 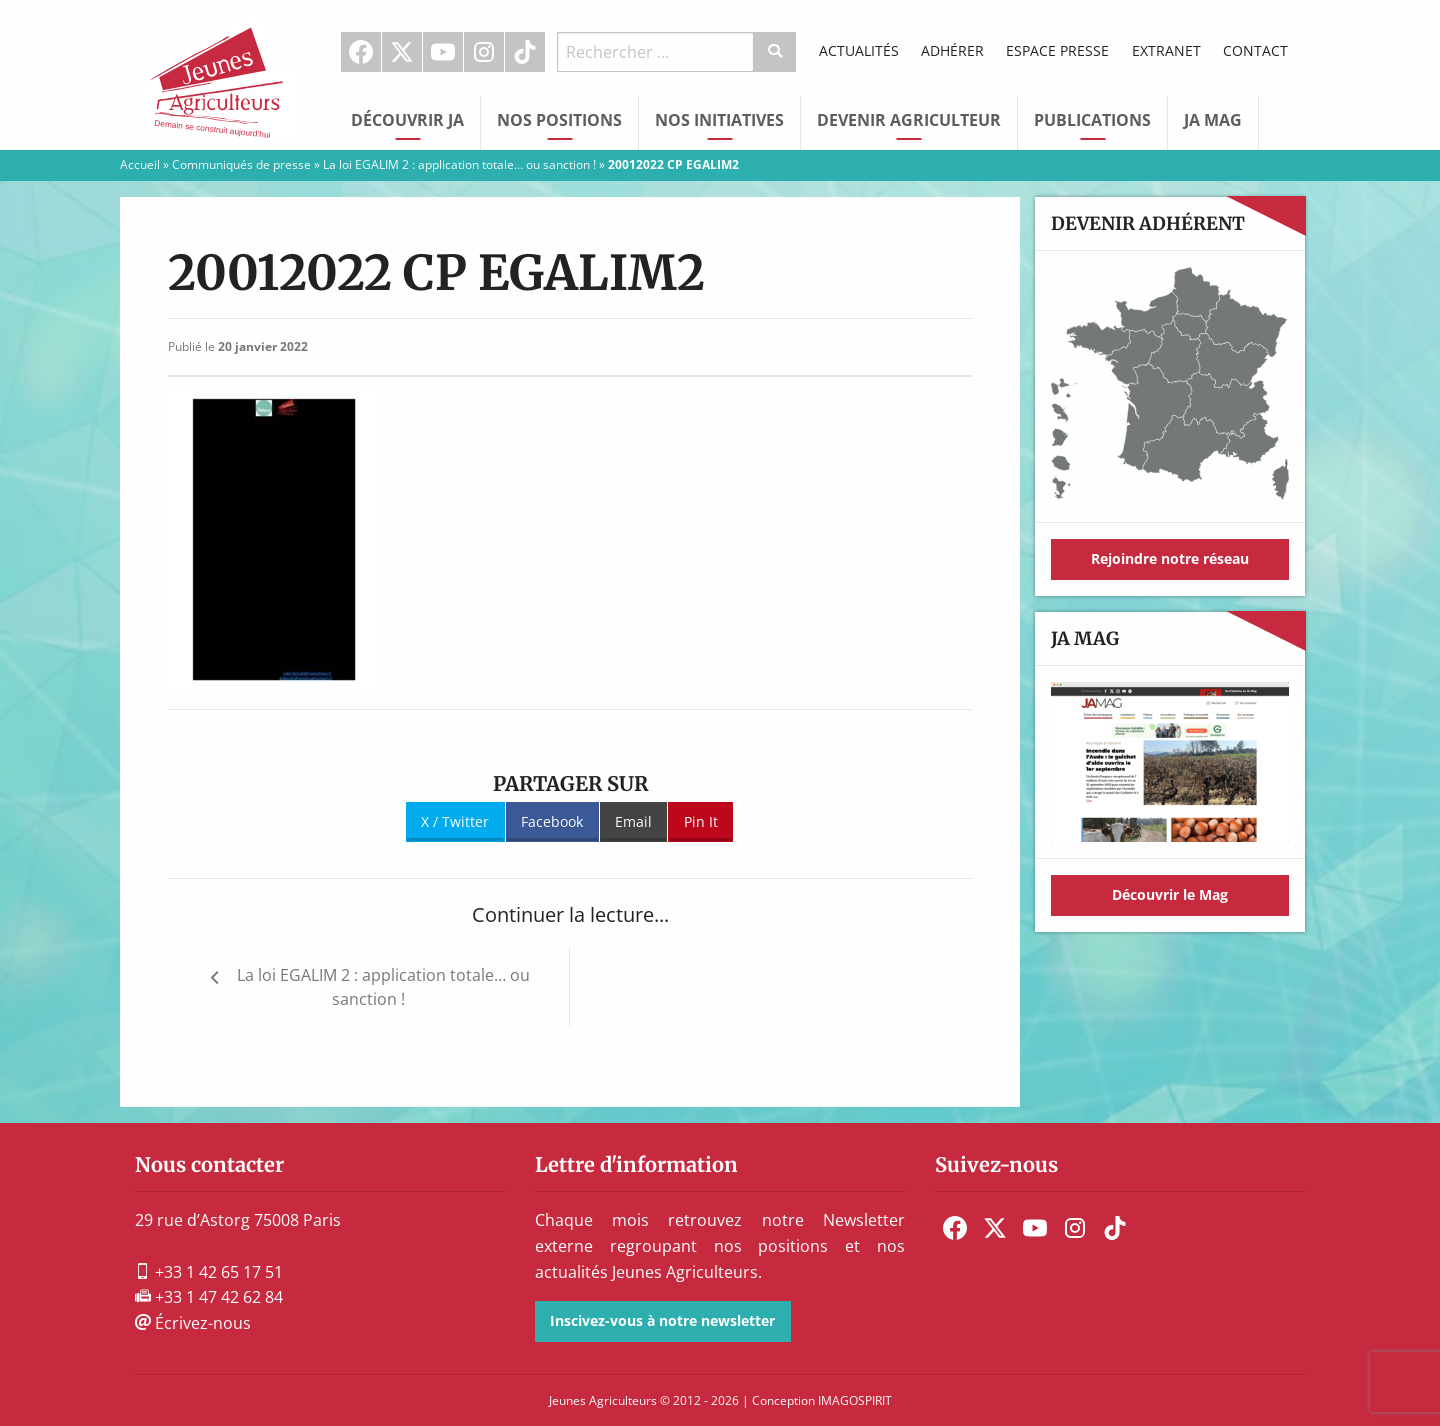 I want to click on Youtube, so click(x=443, y=52).